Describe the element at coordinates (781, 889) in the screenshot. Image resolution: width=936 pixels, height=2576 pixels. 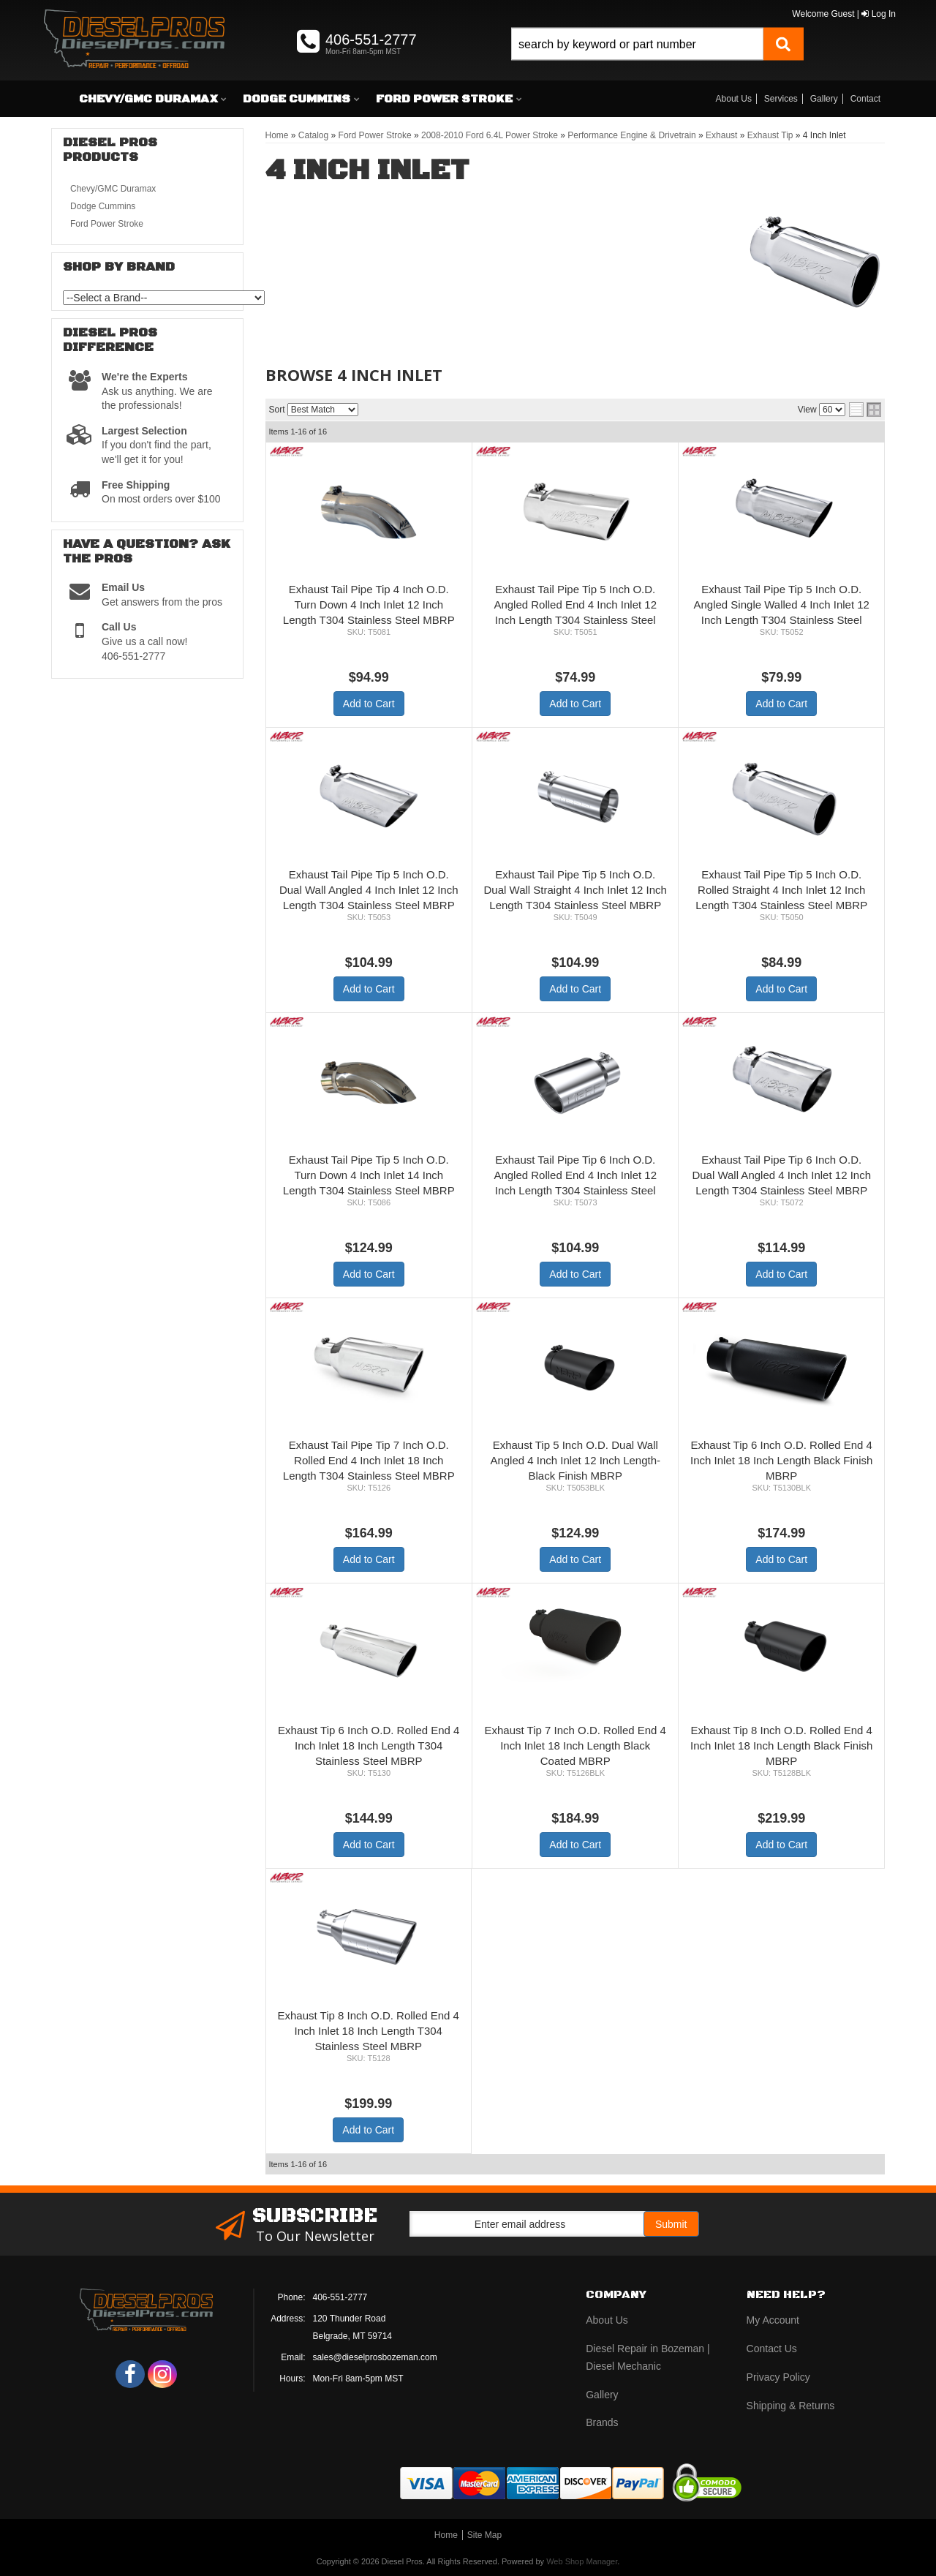
I see `Exhaust Tail Pipe Tip 5 Inch O.D. Rolled Straight 4 Inch Inlet 12 Inch Length T304 Stainless Steel MBRP` at that location.